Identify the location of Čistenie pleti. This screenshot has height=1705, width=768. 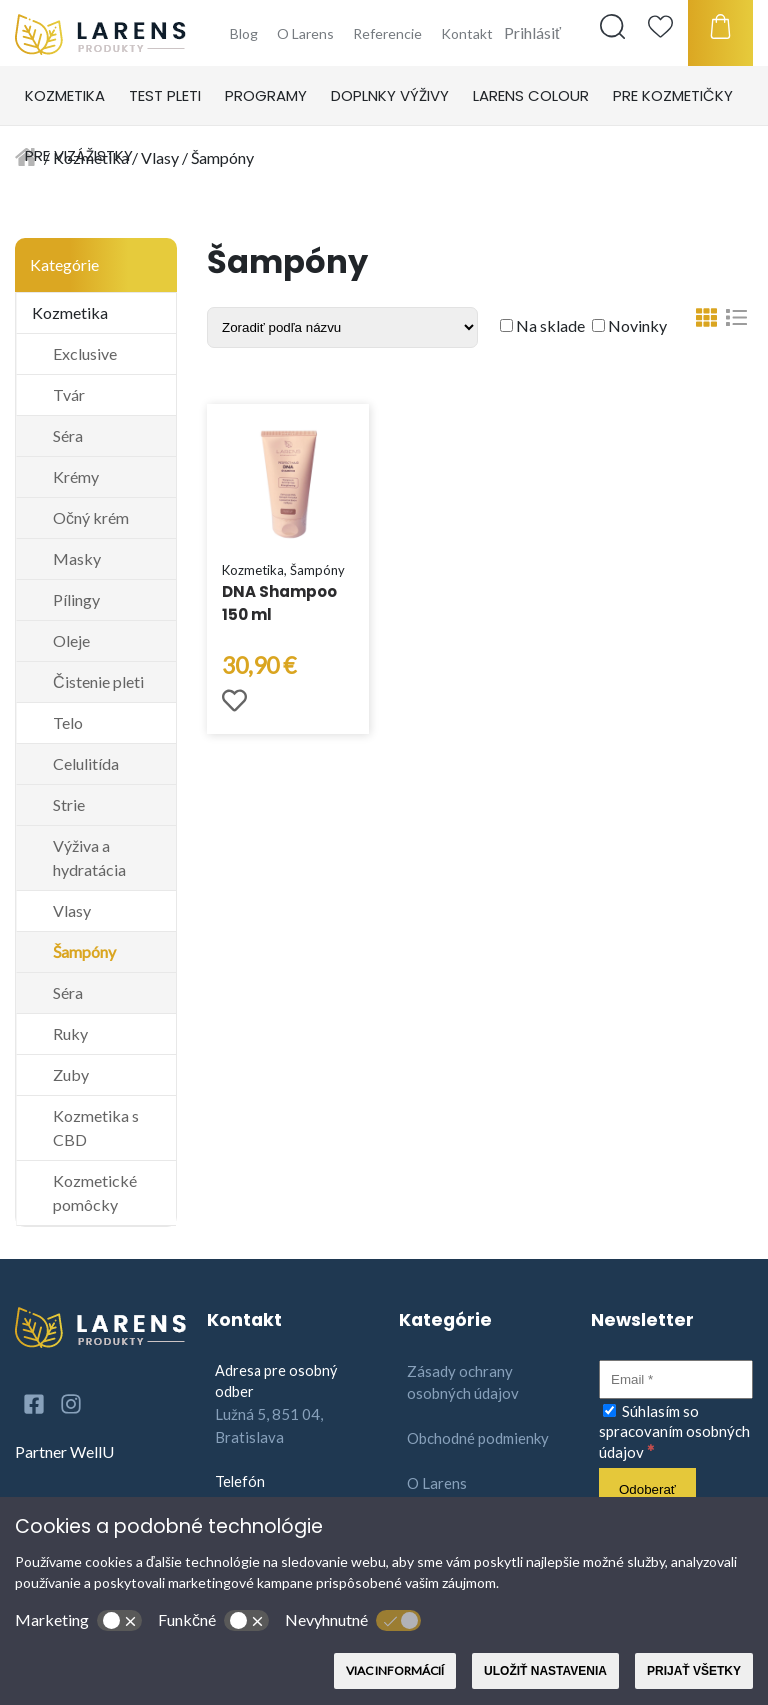
(98, 681).